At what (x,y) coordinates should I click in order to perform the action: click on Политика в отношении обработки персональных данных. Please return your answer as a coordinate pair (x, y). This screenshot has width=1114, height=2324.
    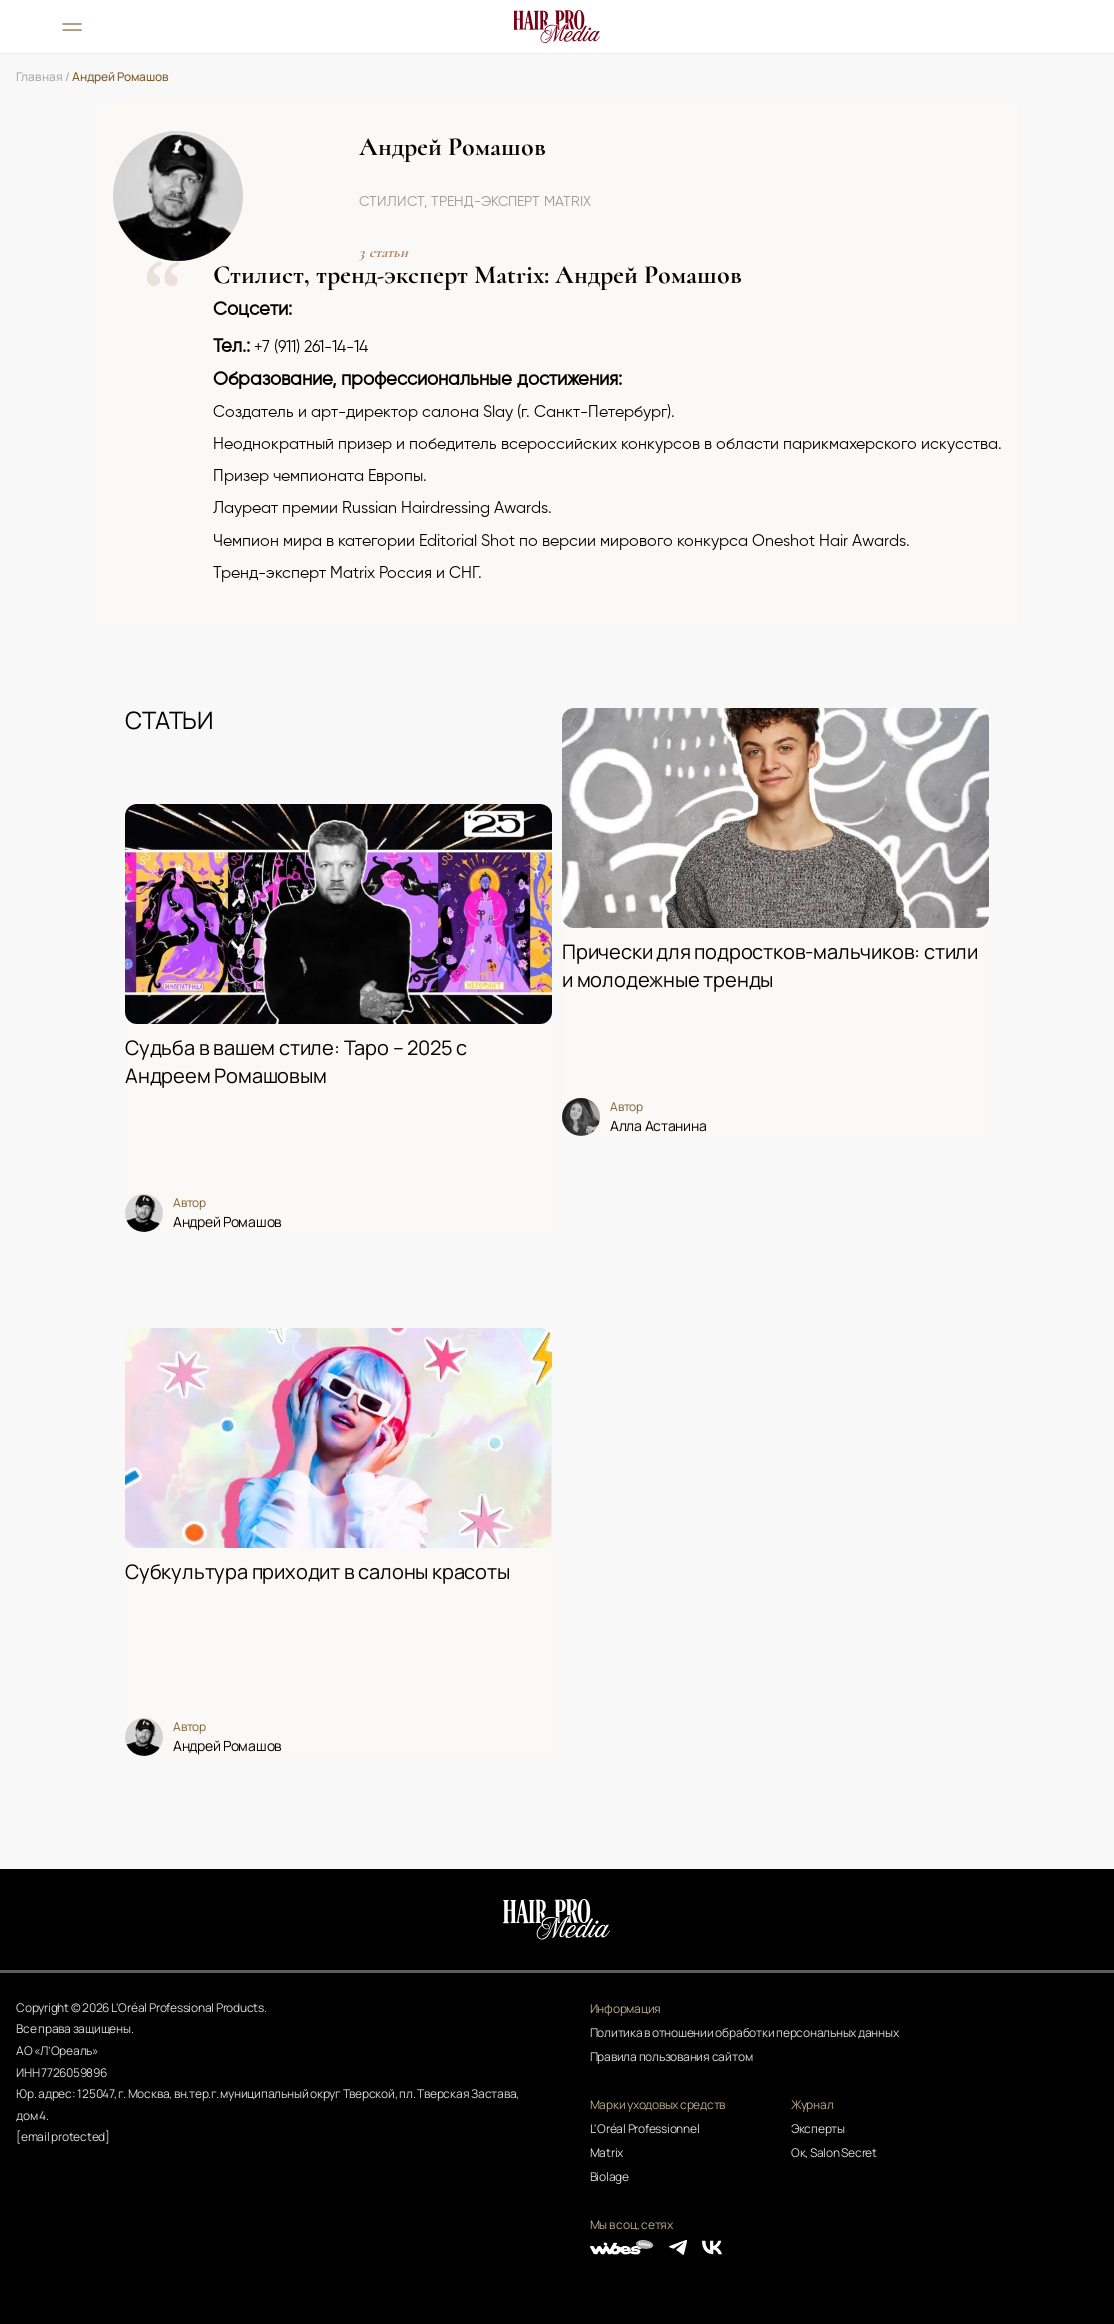
    Looking at the image, I should click on (744, 2032).